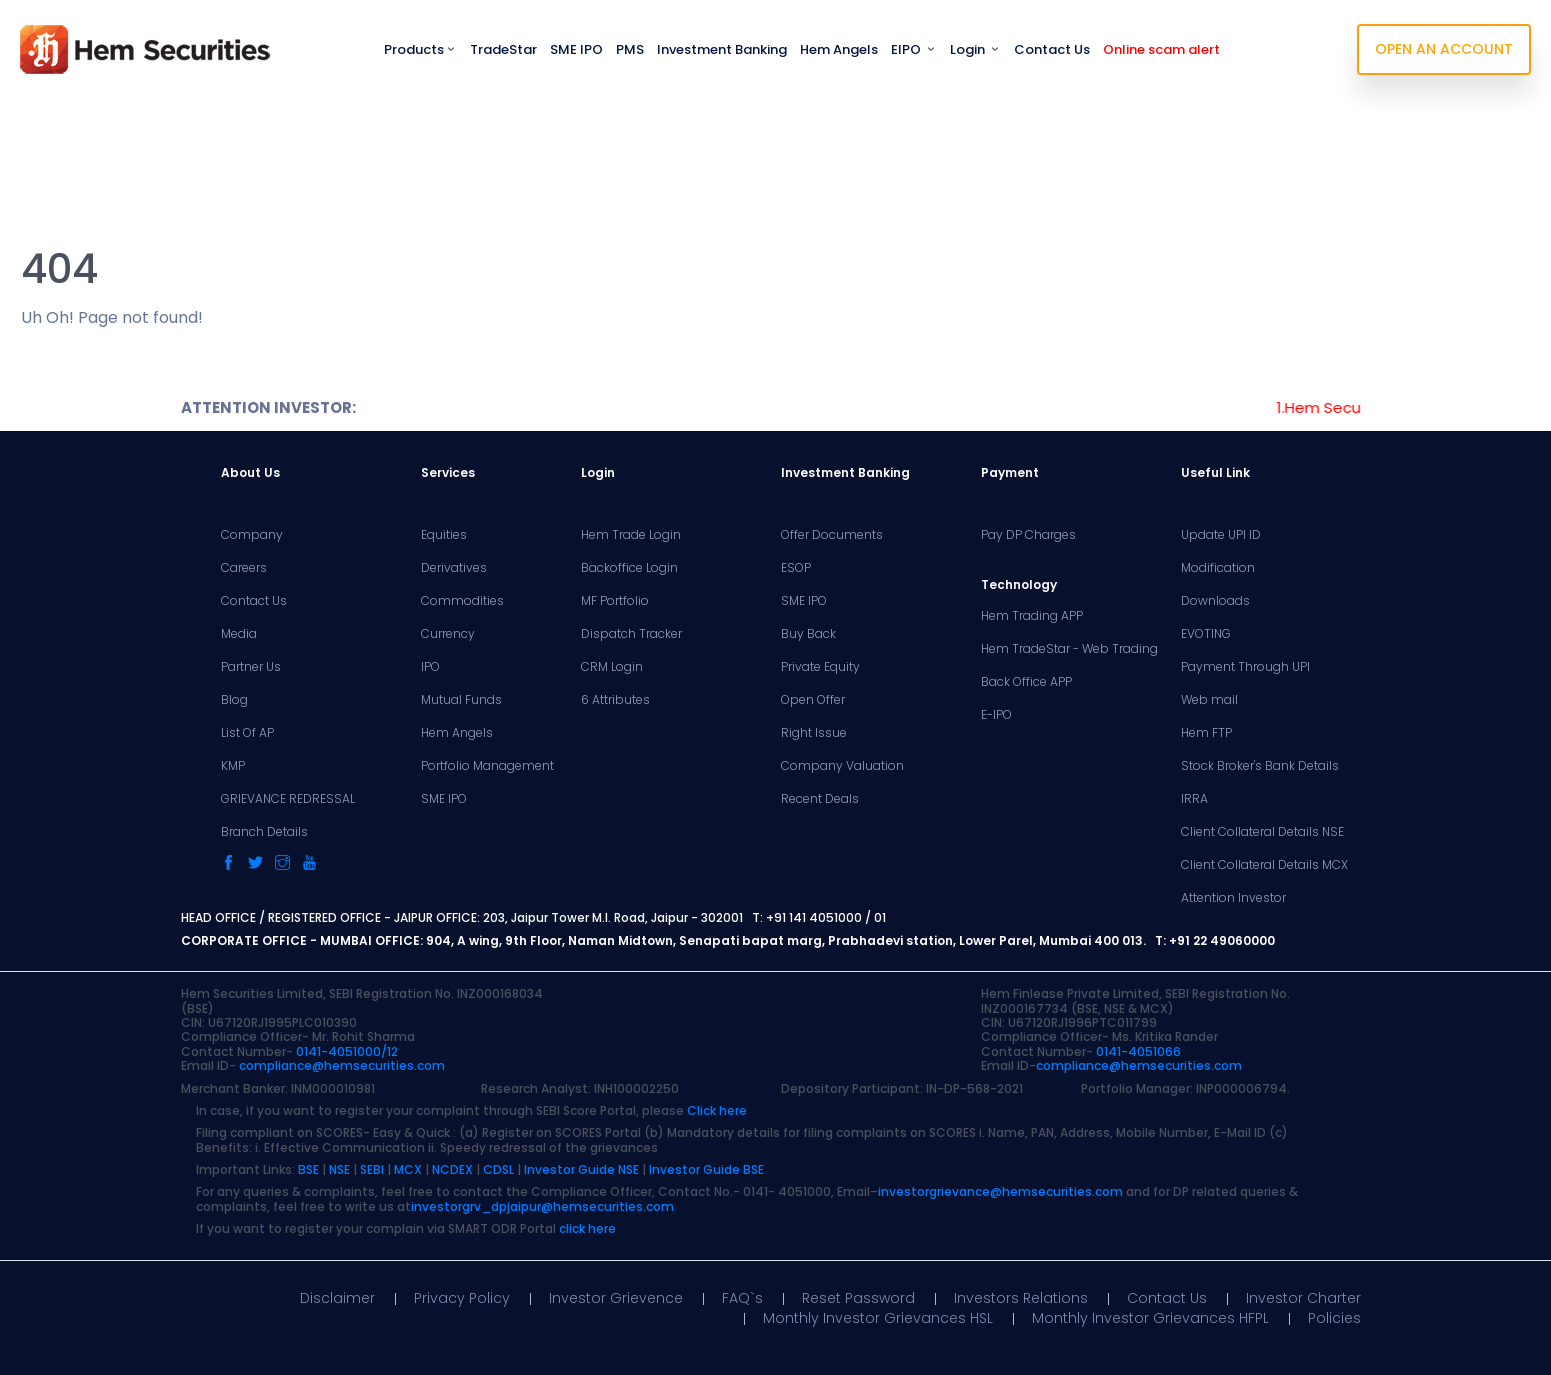 The height and width of the screenshot is (1375, 1551). What do you see at coordinates (996, 715) in the screenshot?
I see `E-IPO` at bounding box center [996, 715].